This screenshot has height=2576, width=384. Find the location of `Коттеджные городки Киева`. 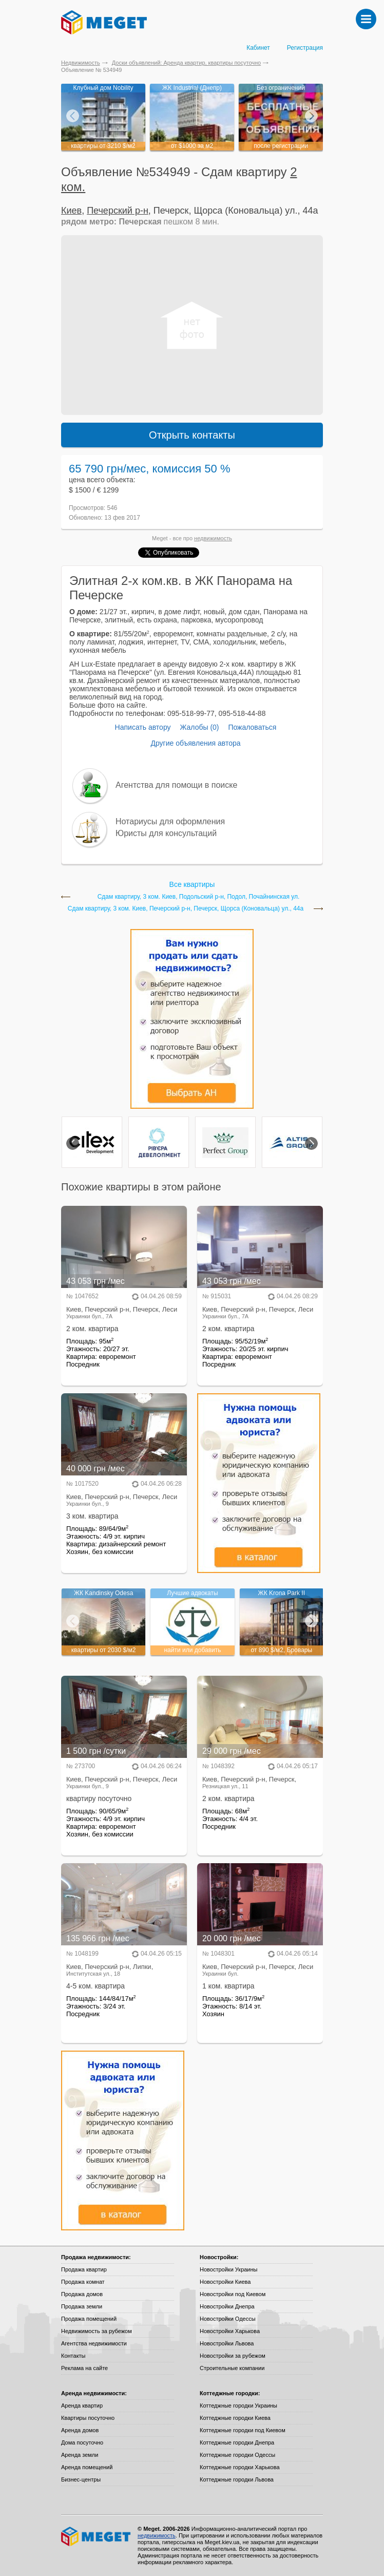

Коттеджные городки Киева is located at coordinates (235, 2418).